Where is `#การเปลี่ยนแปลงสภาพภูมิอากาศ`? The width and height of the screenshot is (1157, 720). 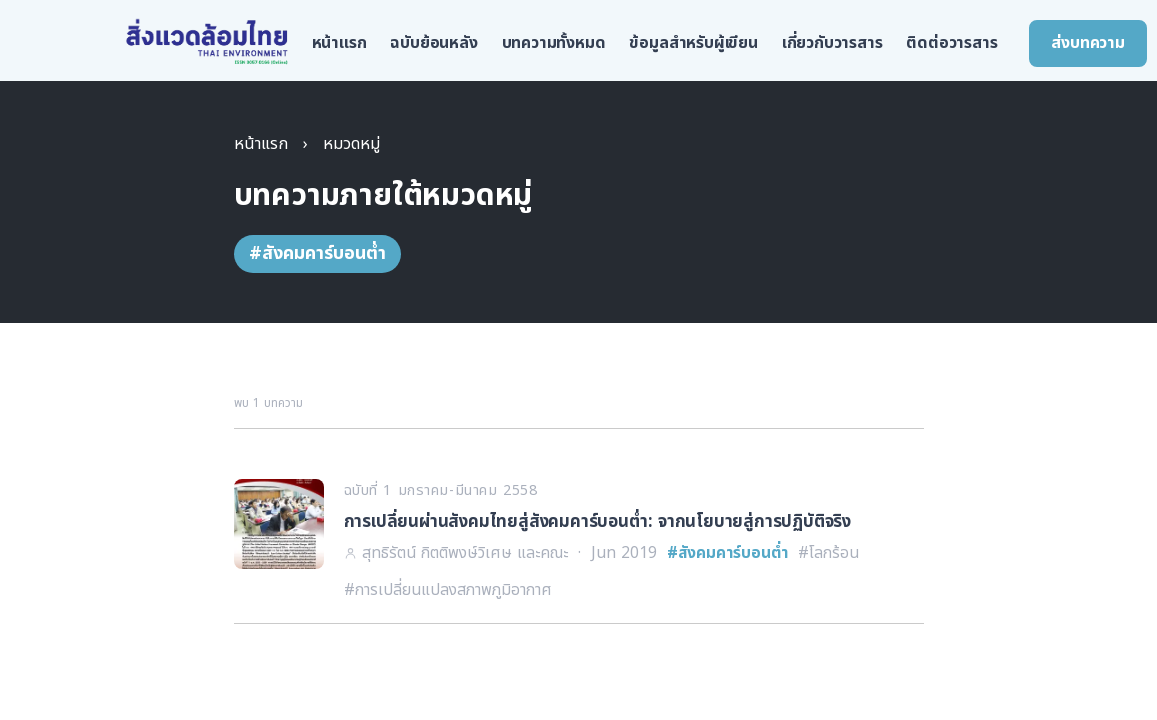
#การเปลี่ยนแปลงสภาพภูมิอากาศ is located at coordinates (448, 590).